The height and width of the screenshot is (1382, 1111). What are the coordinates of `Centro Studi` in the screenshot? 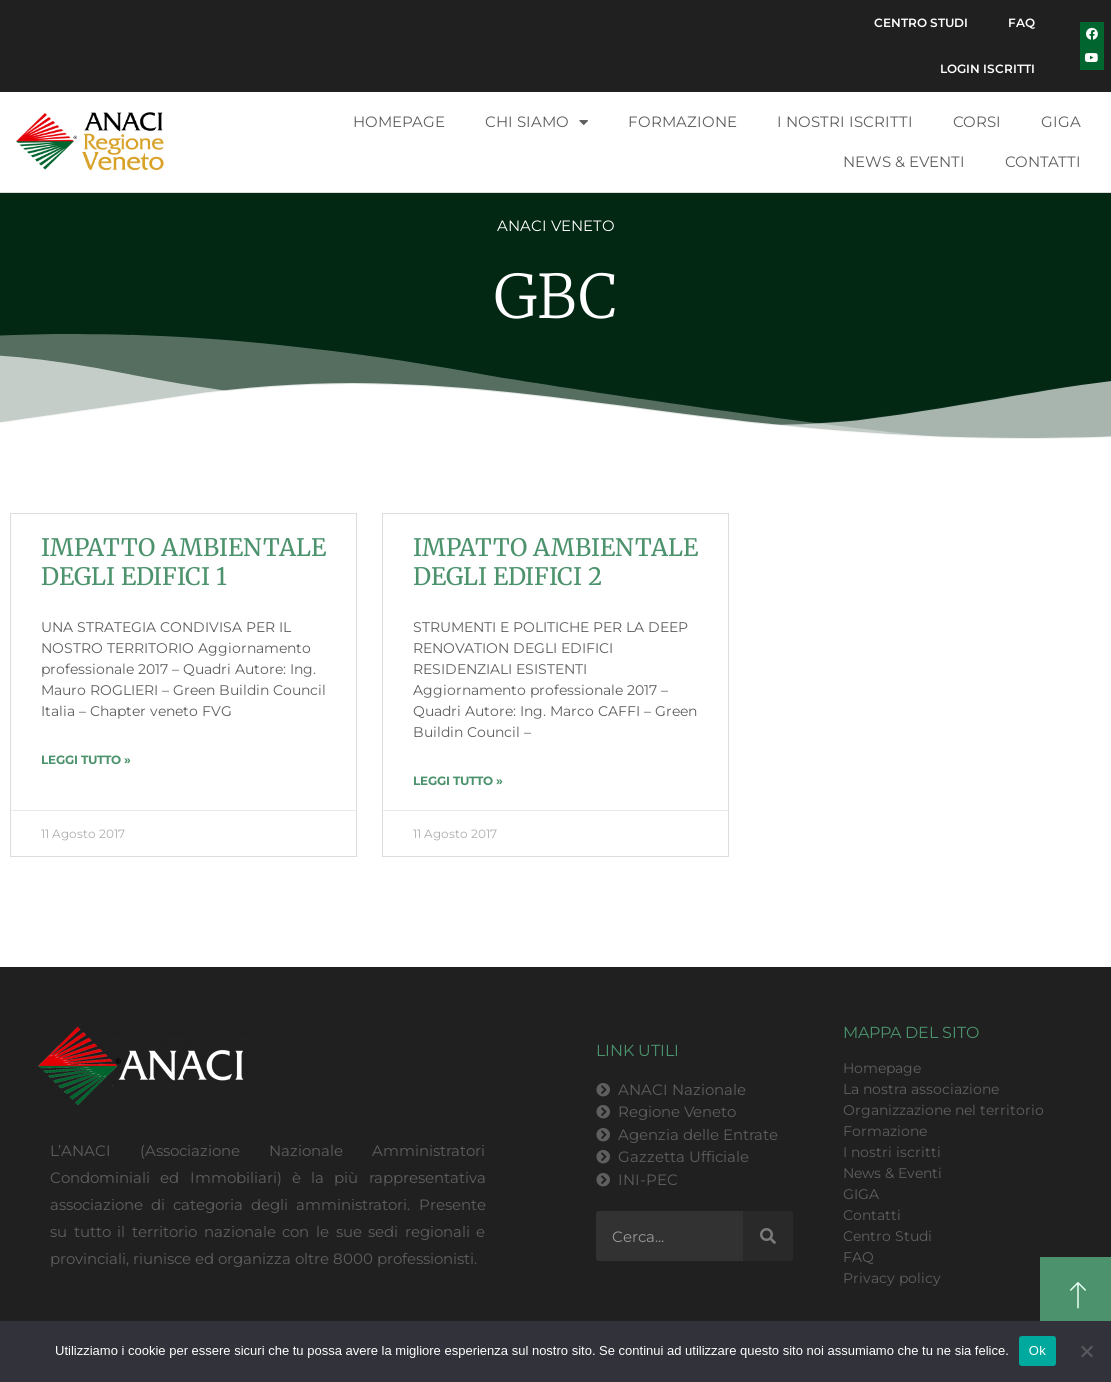 It's located at (921, 22).